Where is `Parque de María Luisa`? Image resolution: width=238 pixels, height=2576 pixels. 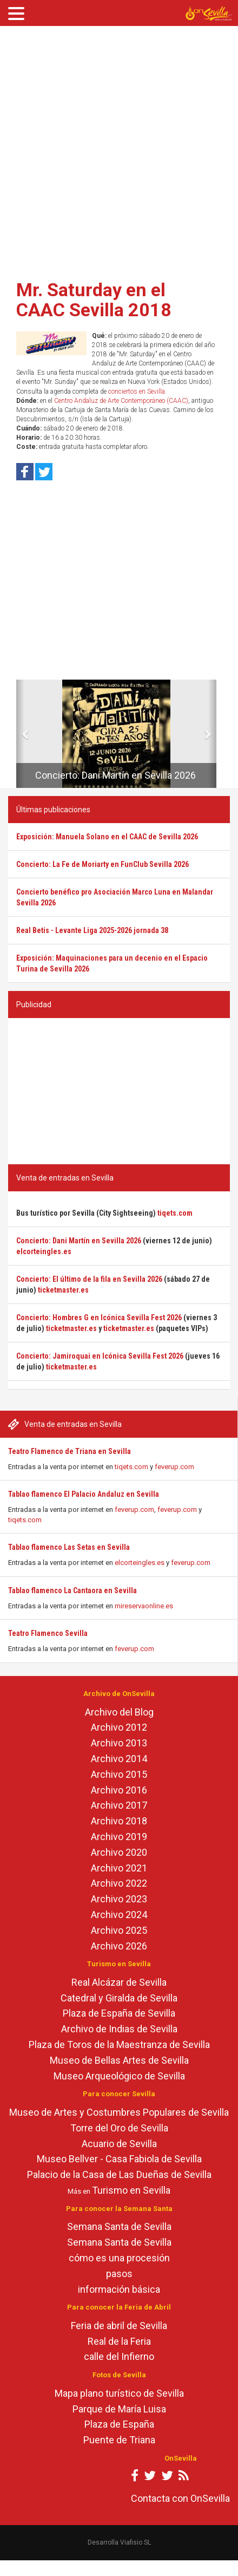
Parque de María Luisa is located at coordinates (119, 2409).